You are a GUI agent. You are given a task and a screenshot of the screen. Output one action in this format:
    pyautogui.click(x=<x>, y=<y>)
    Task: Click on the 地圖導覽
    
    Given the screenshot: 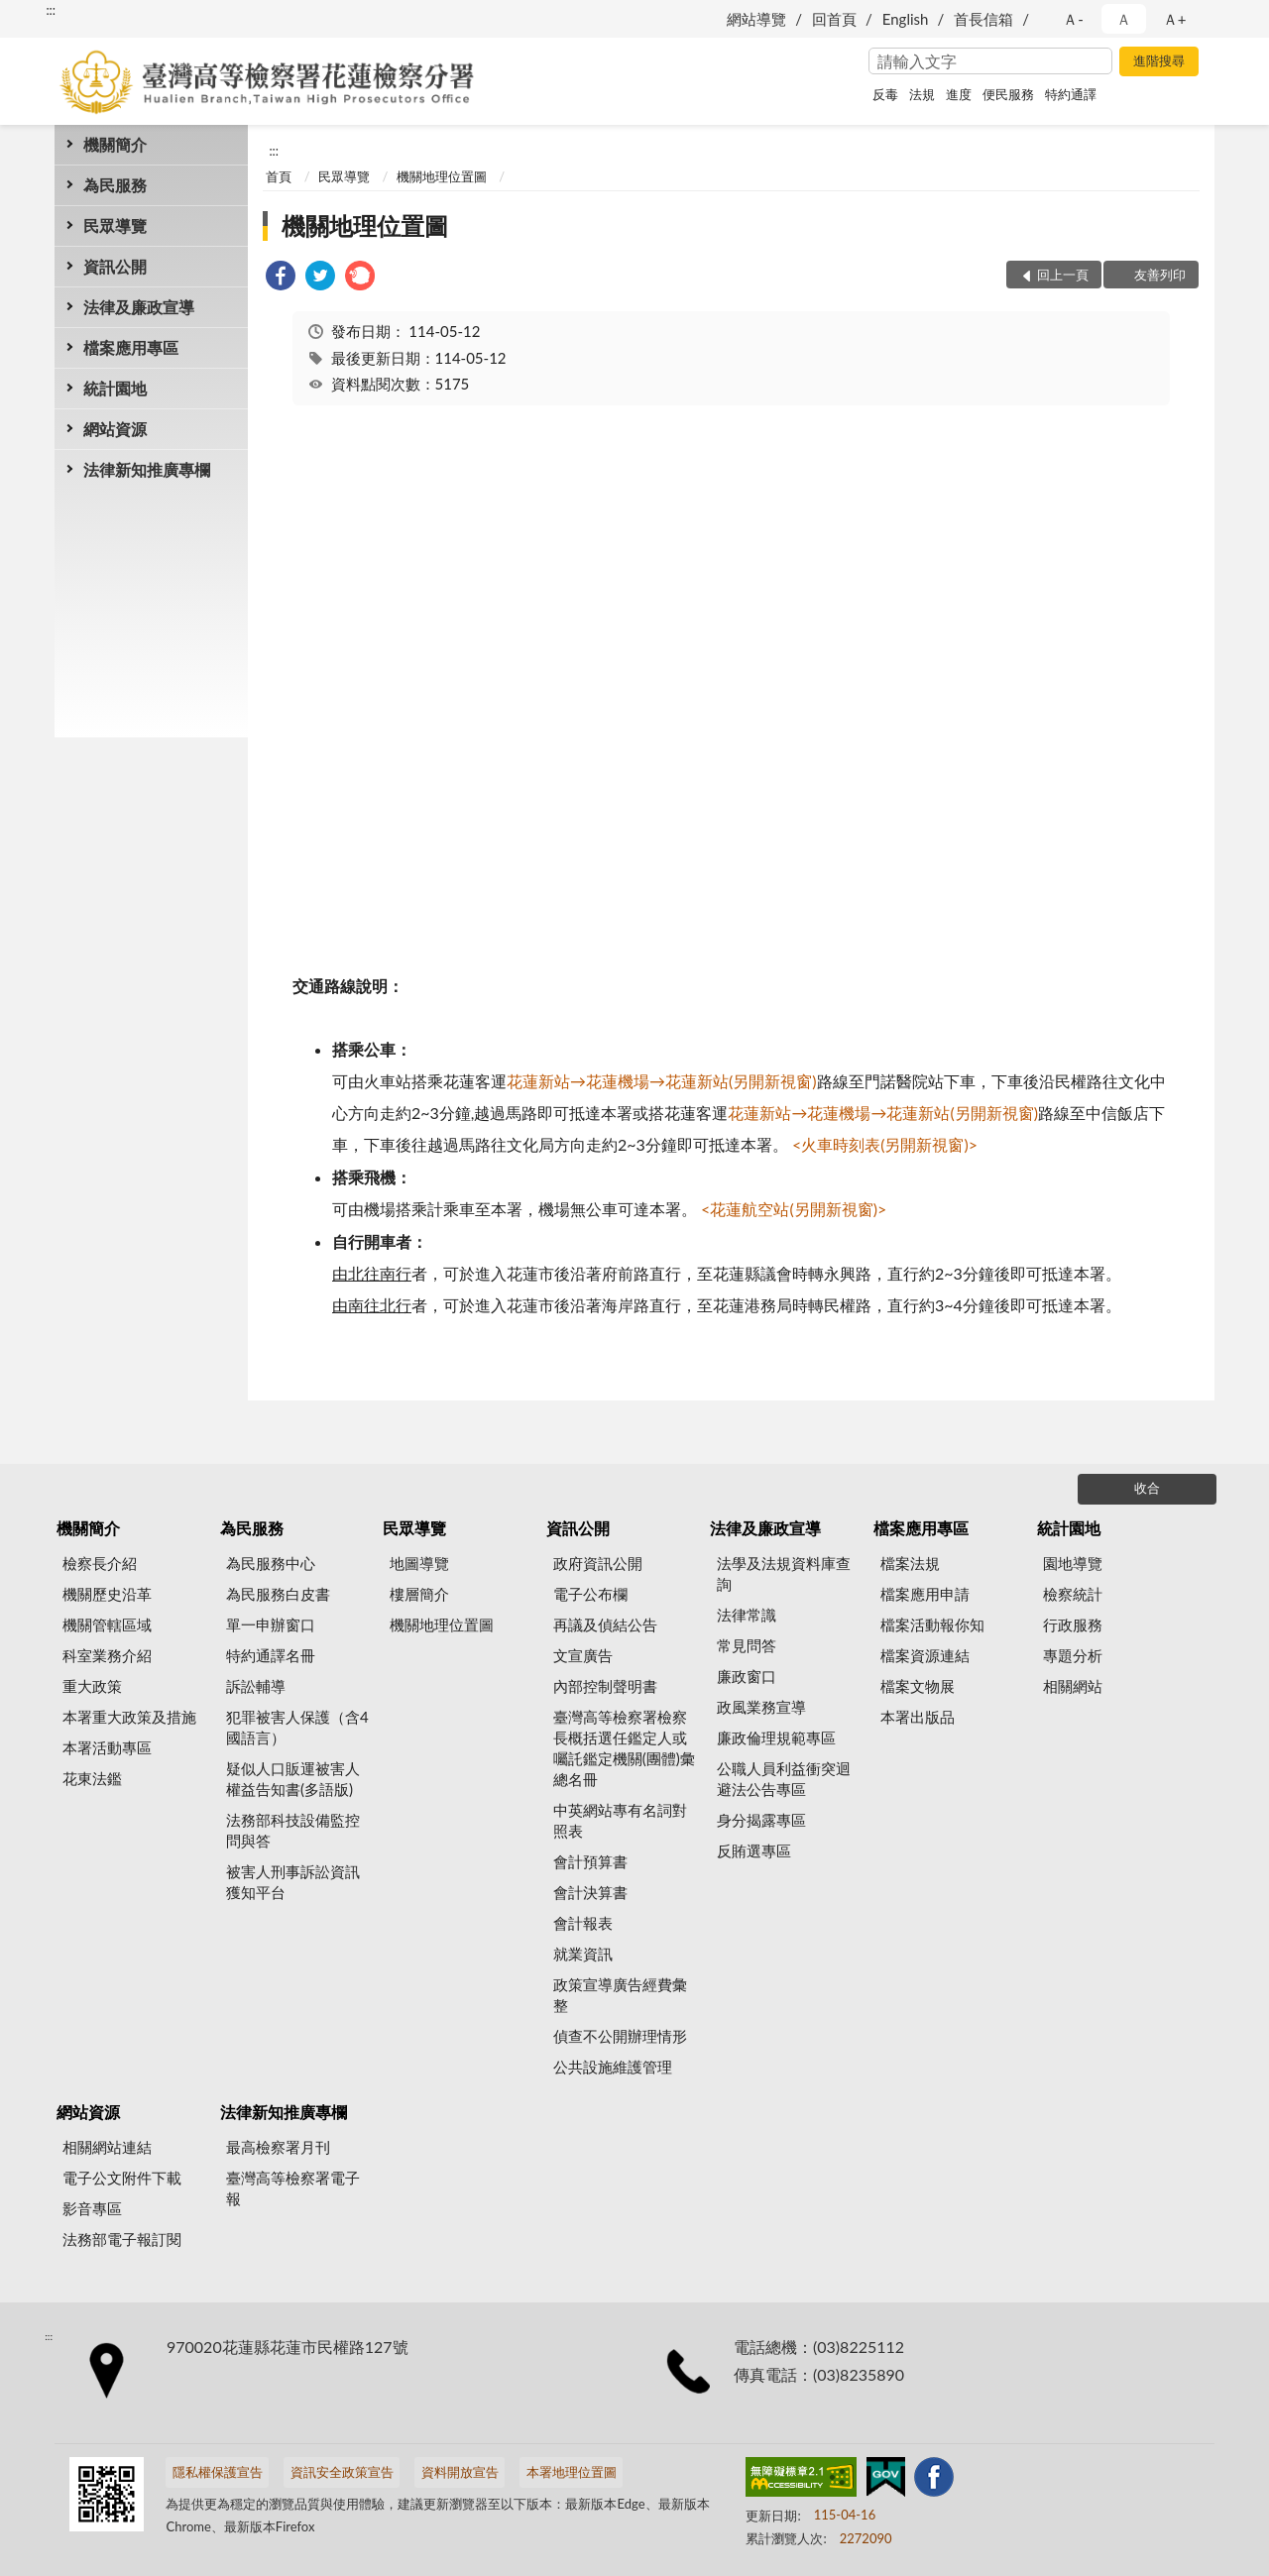 What is the action you would take?
    pyautogui.click(x=419, y=1563)
    